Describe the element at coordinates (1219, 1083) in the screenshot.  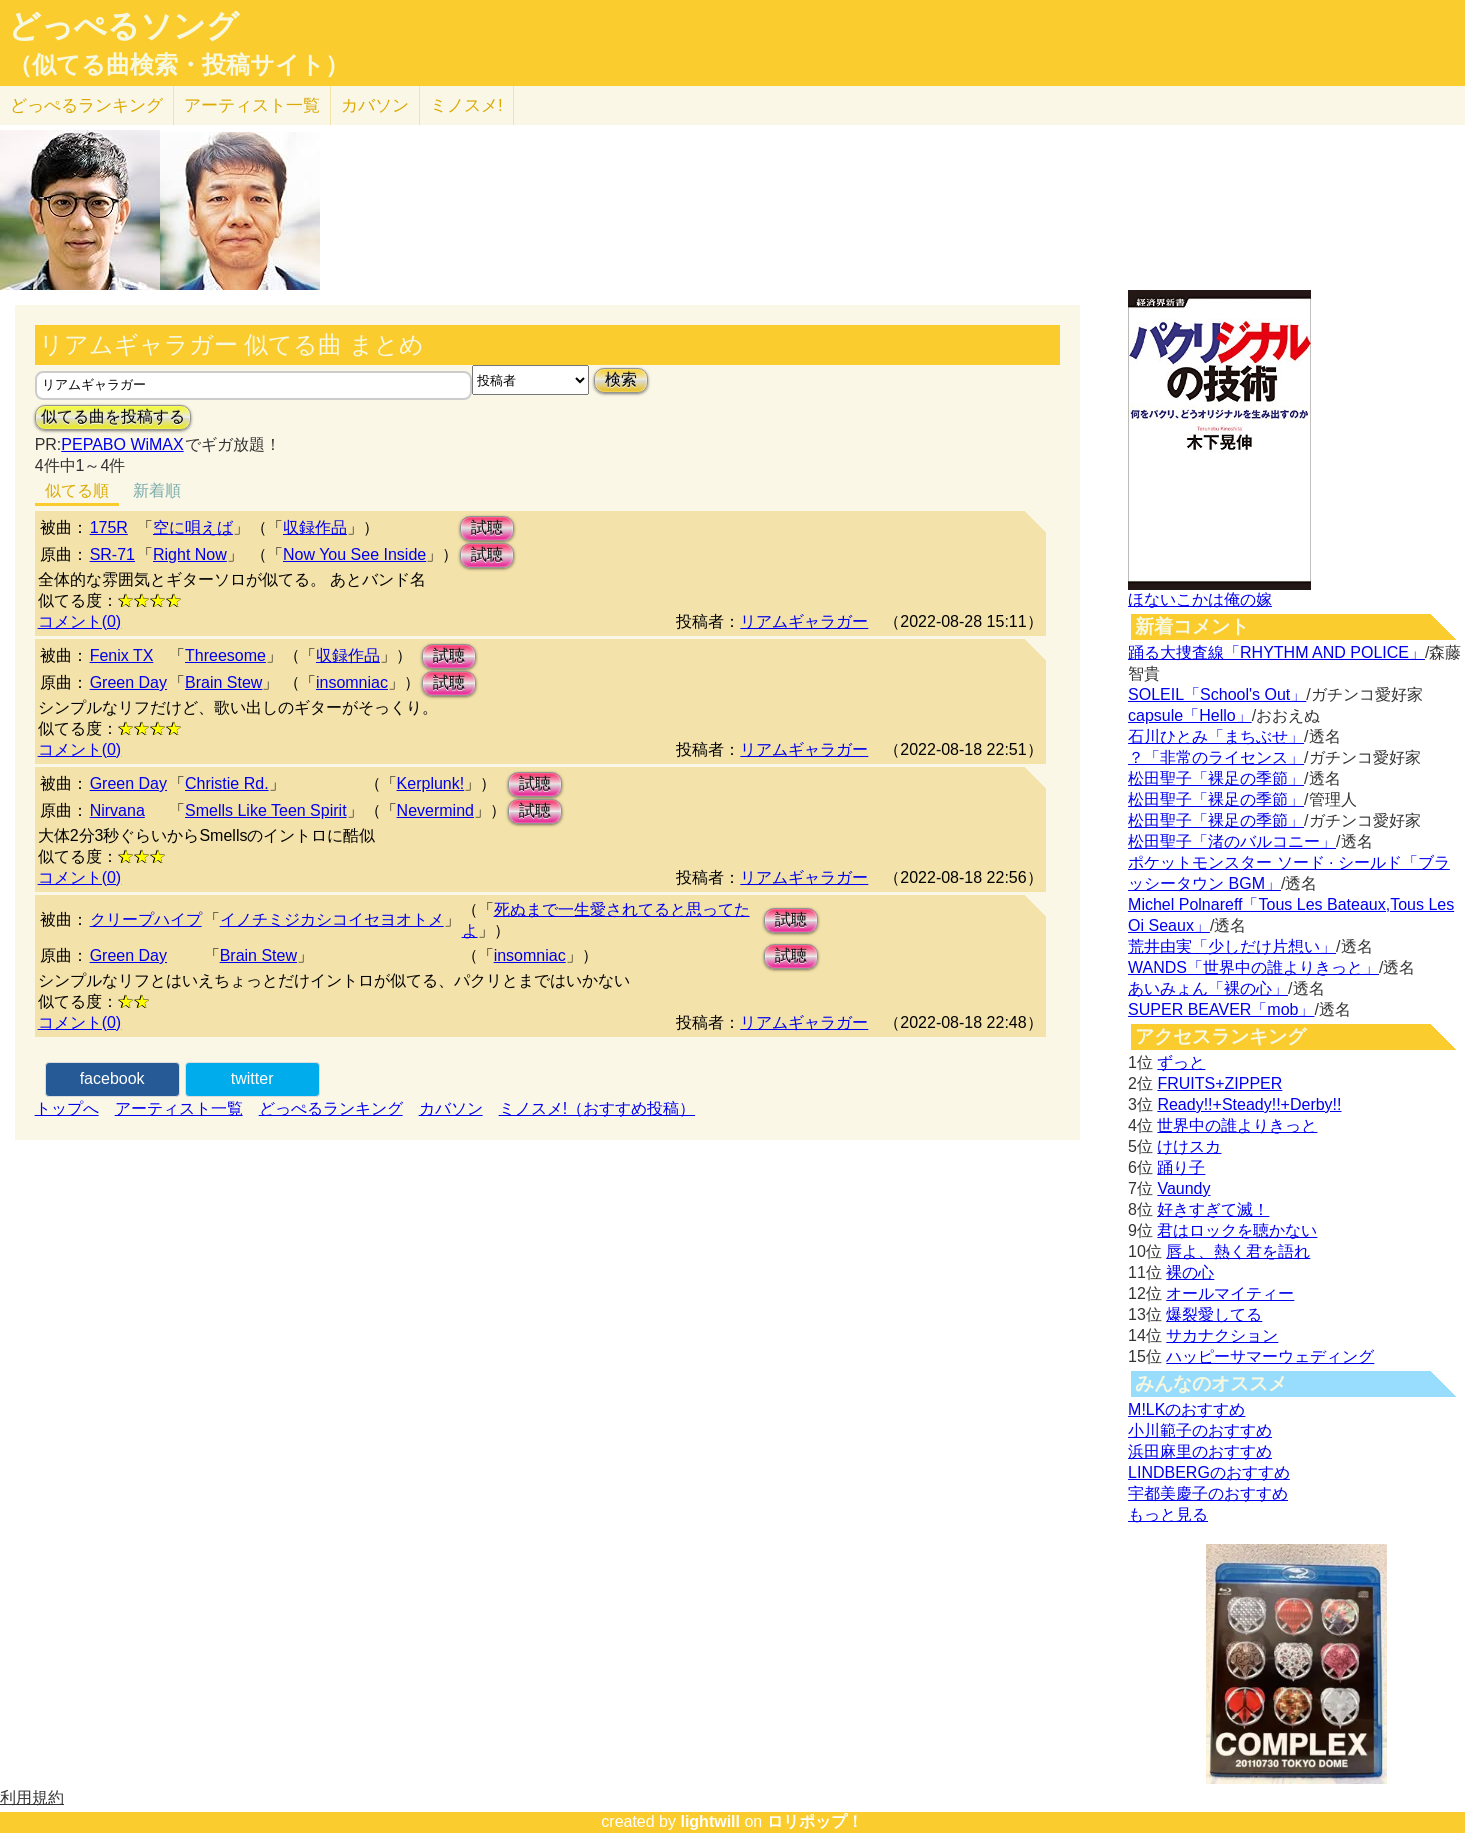
I see `FRUITS+ZIPPER` at that location.